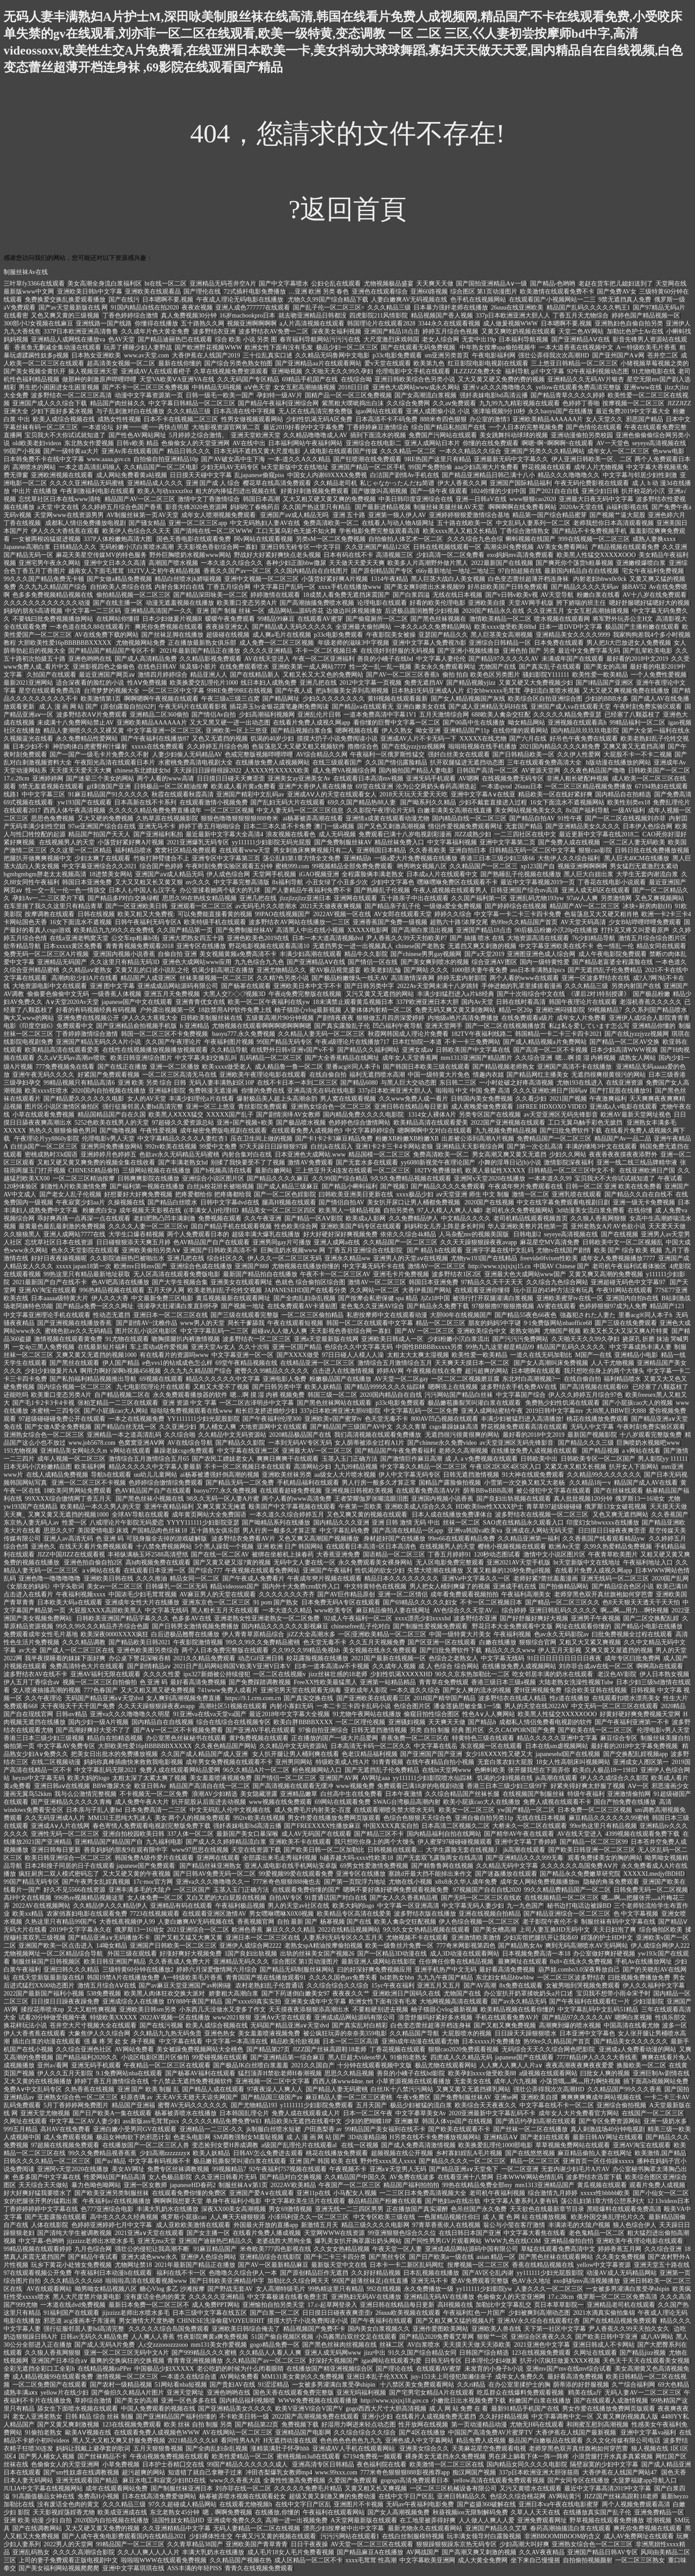 This screenshot has height=2576, width=695. Describe the element at coordinates (590, 1210) in the screenshot. I see `3d动漫美女流白浆免费看` at that location.